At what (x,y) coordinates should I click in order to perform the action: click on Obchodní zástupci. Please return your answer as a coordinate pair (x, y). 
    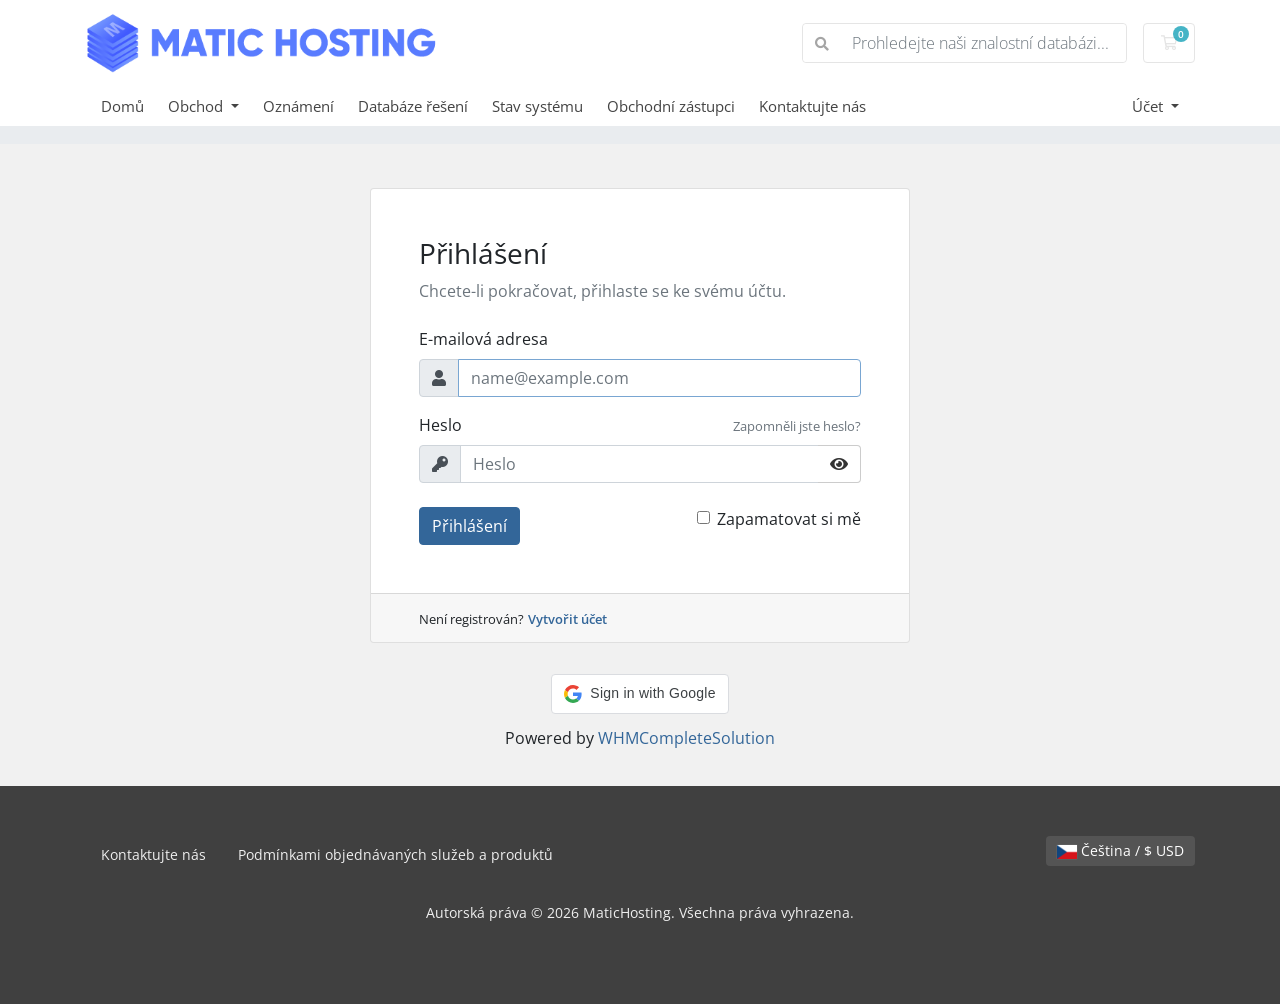
    Looking at the image, I should click on (671, 106).